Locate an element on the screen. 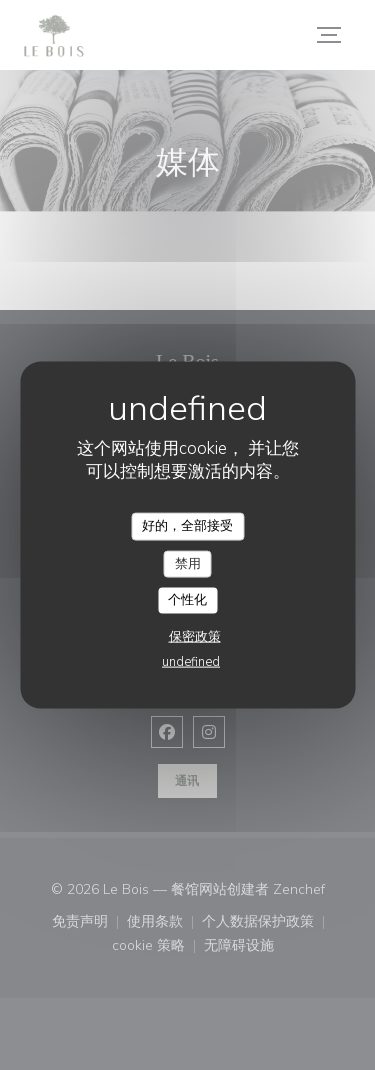 The width and height of the screenshot is (375, 1070). 禁用 is located at coordinates (188, 563).